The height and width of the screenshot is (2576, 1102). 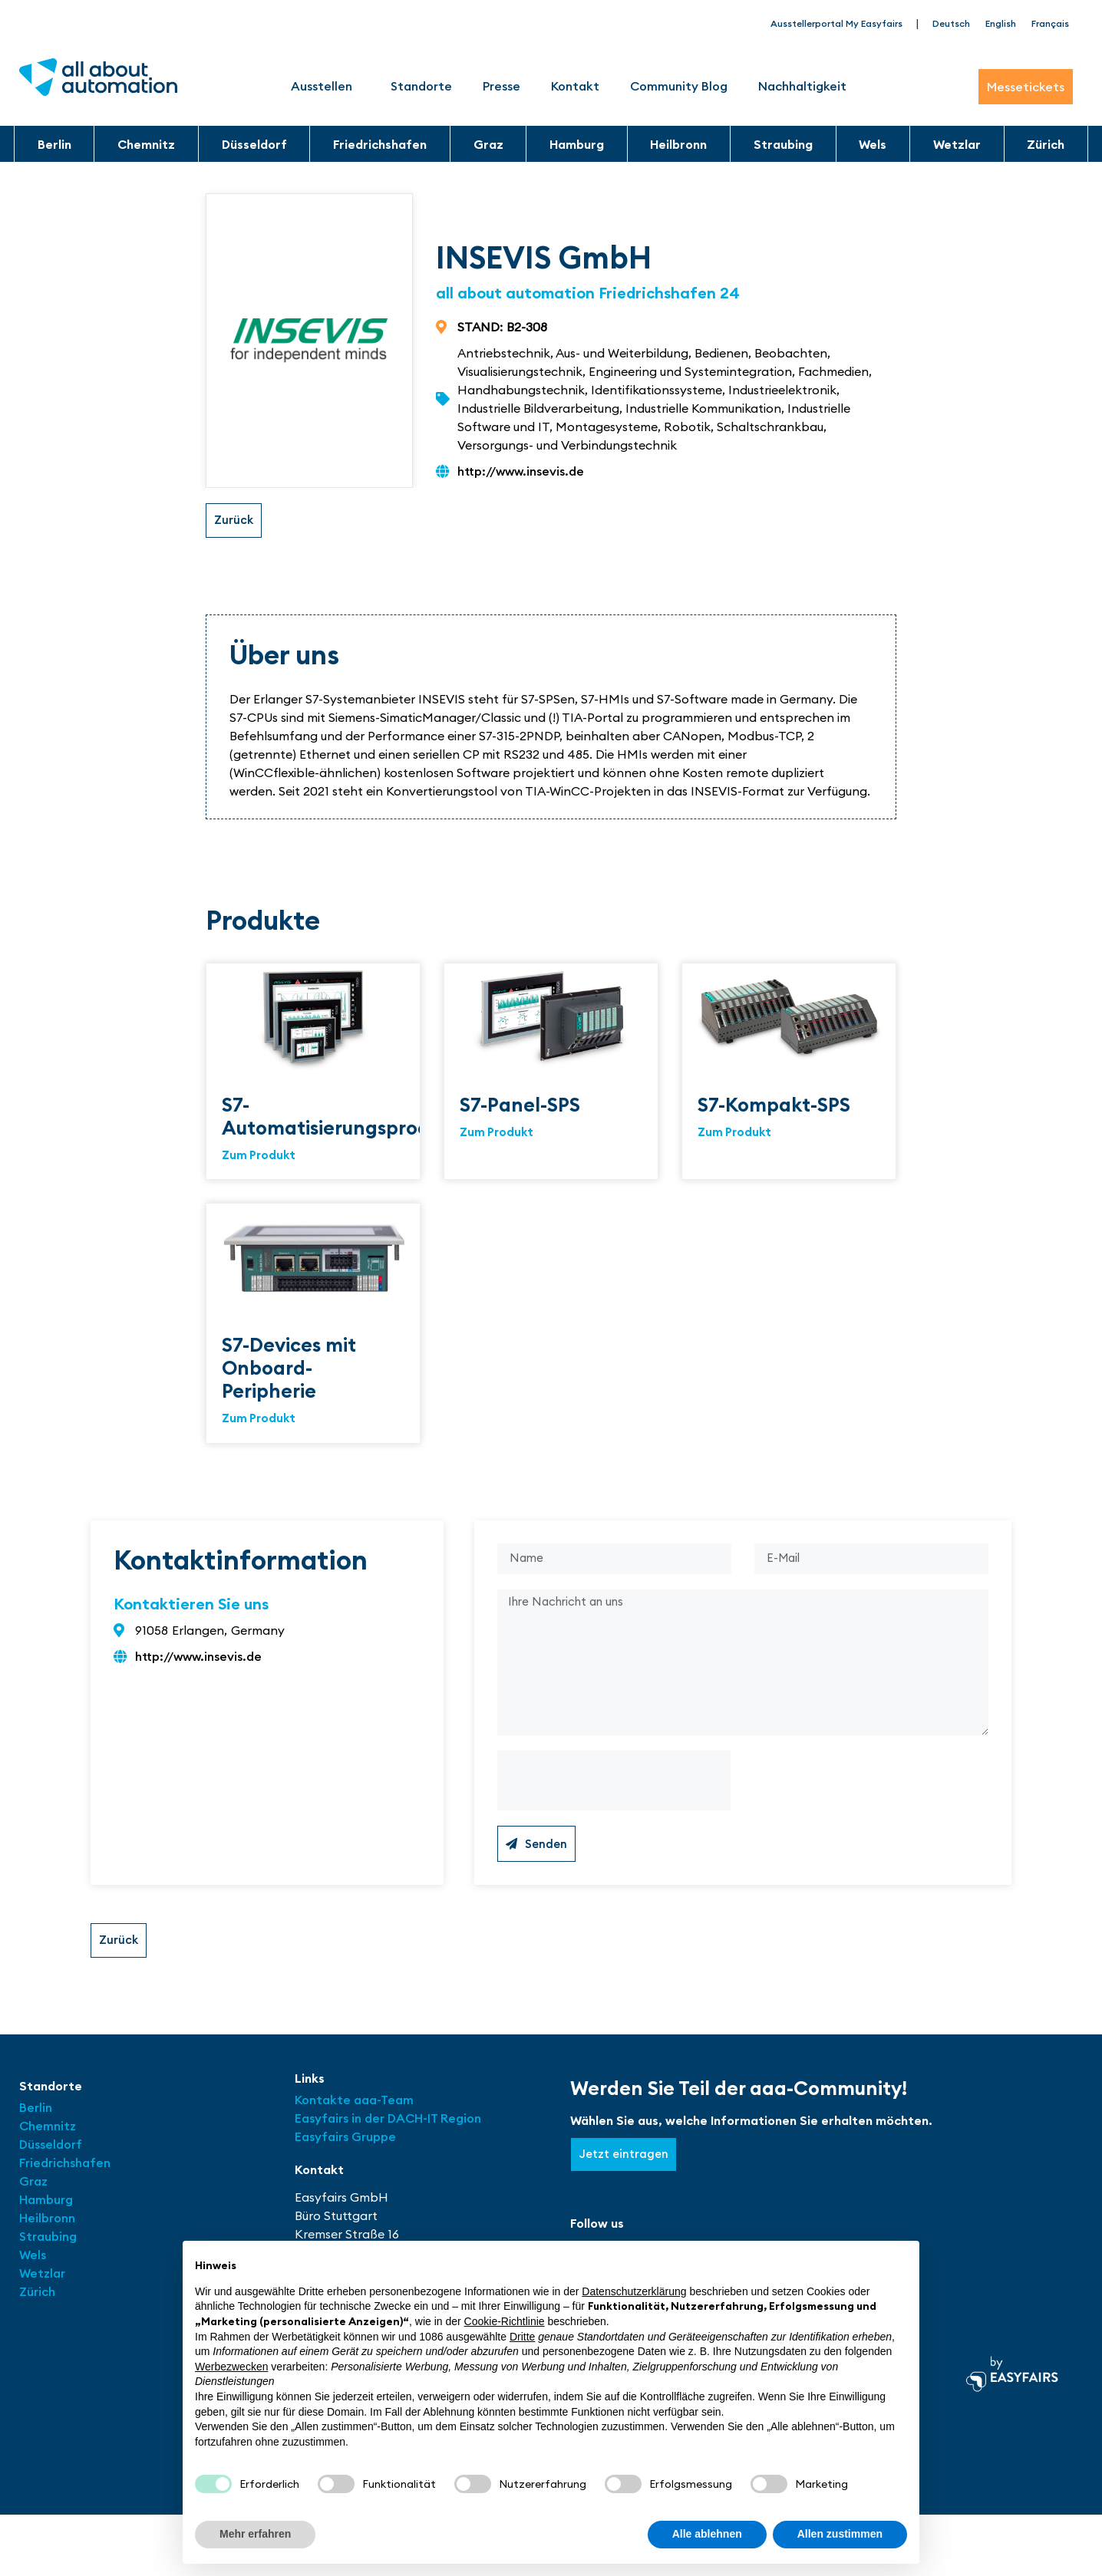 What do you see at coordinates (679, 86) in the screenshot?
I see `Community Blog` at bounding box center [679, 86].